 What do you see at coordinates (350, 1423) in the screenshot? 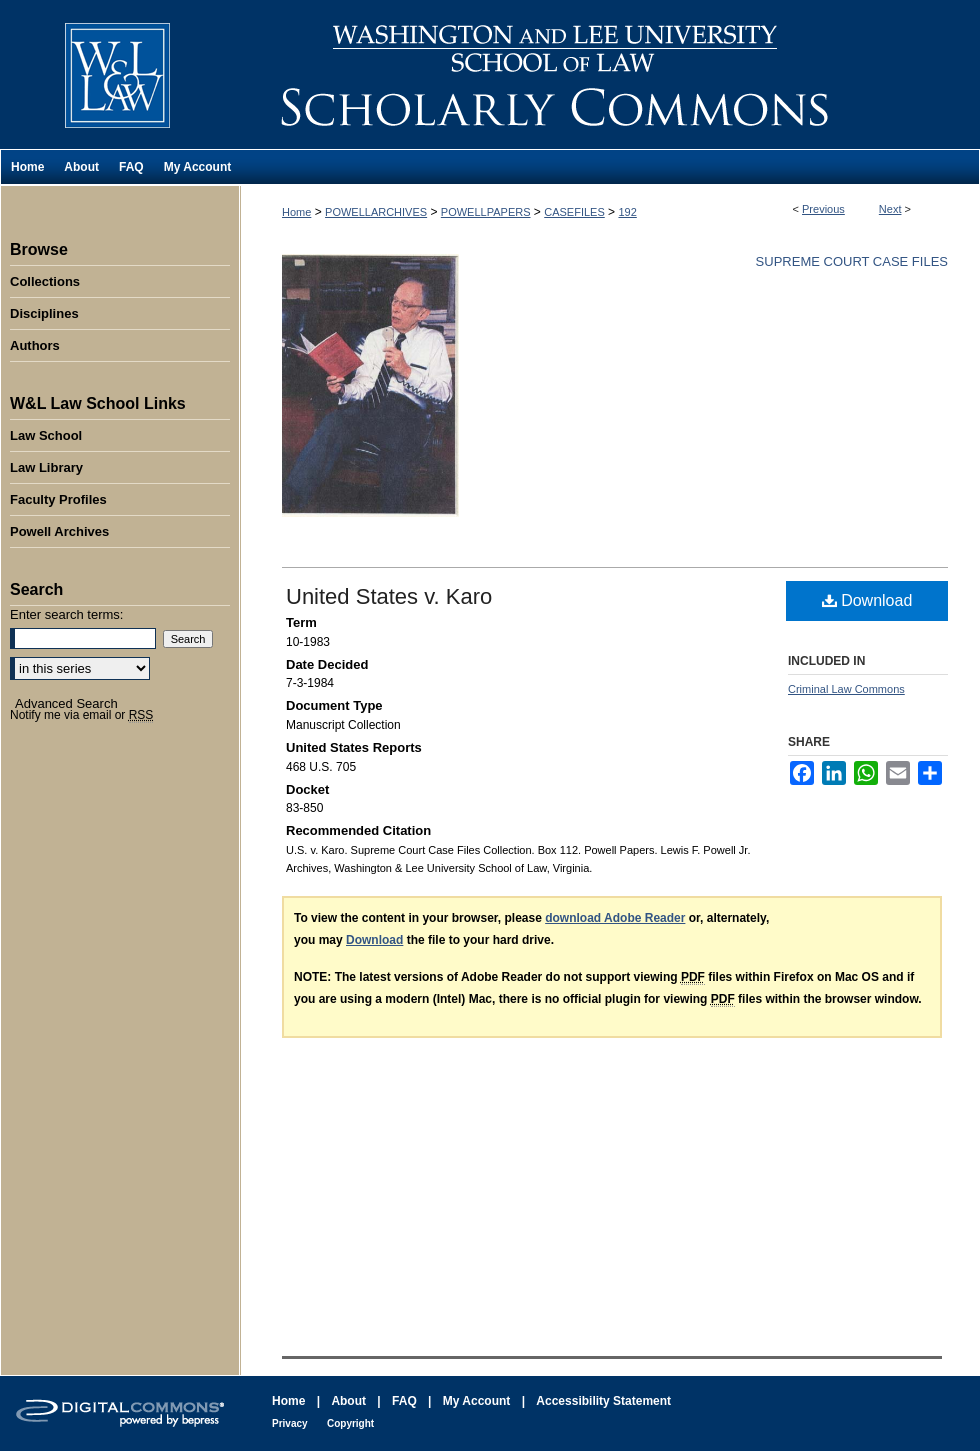
I see `Copyright` at bounding box center [350, 1423].